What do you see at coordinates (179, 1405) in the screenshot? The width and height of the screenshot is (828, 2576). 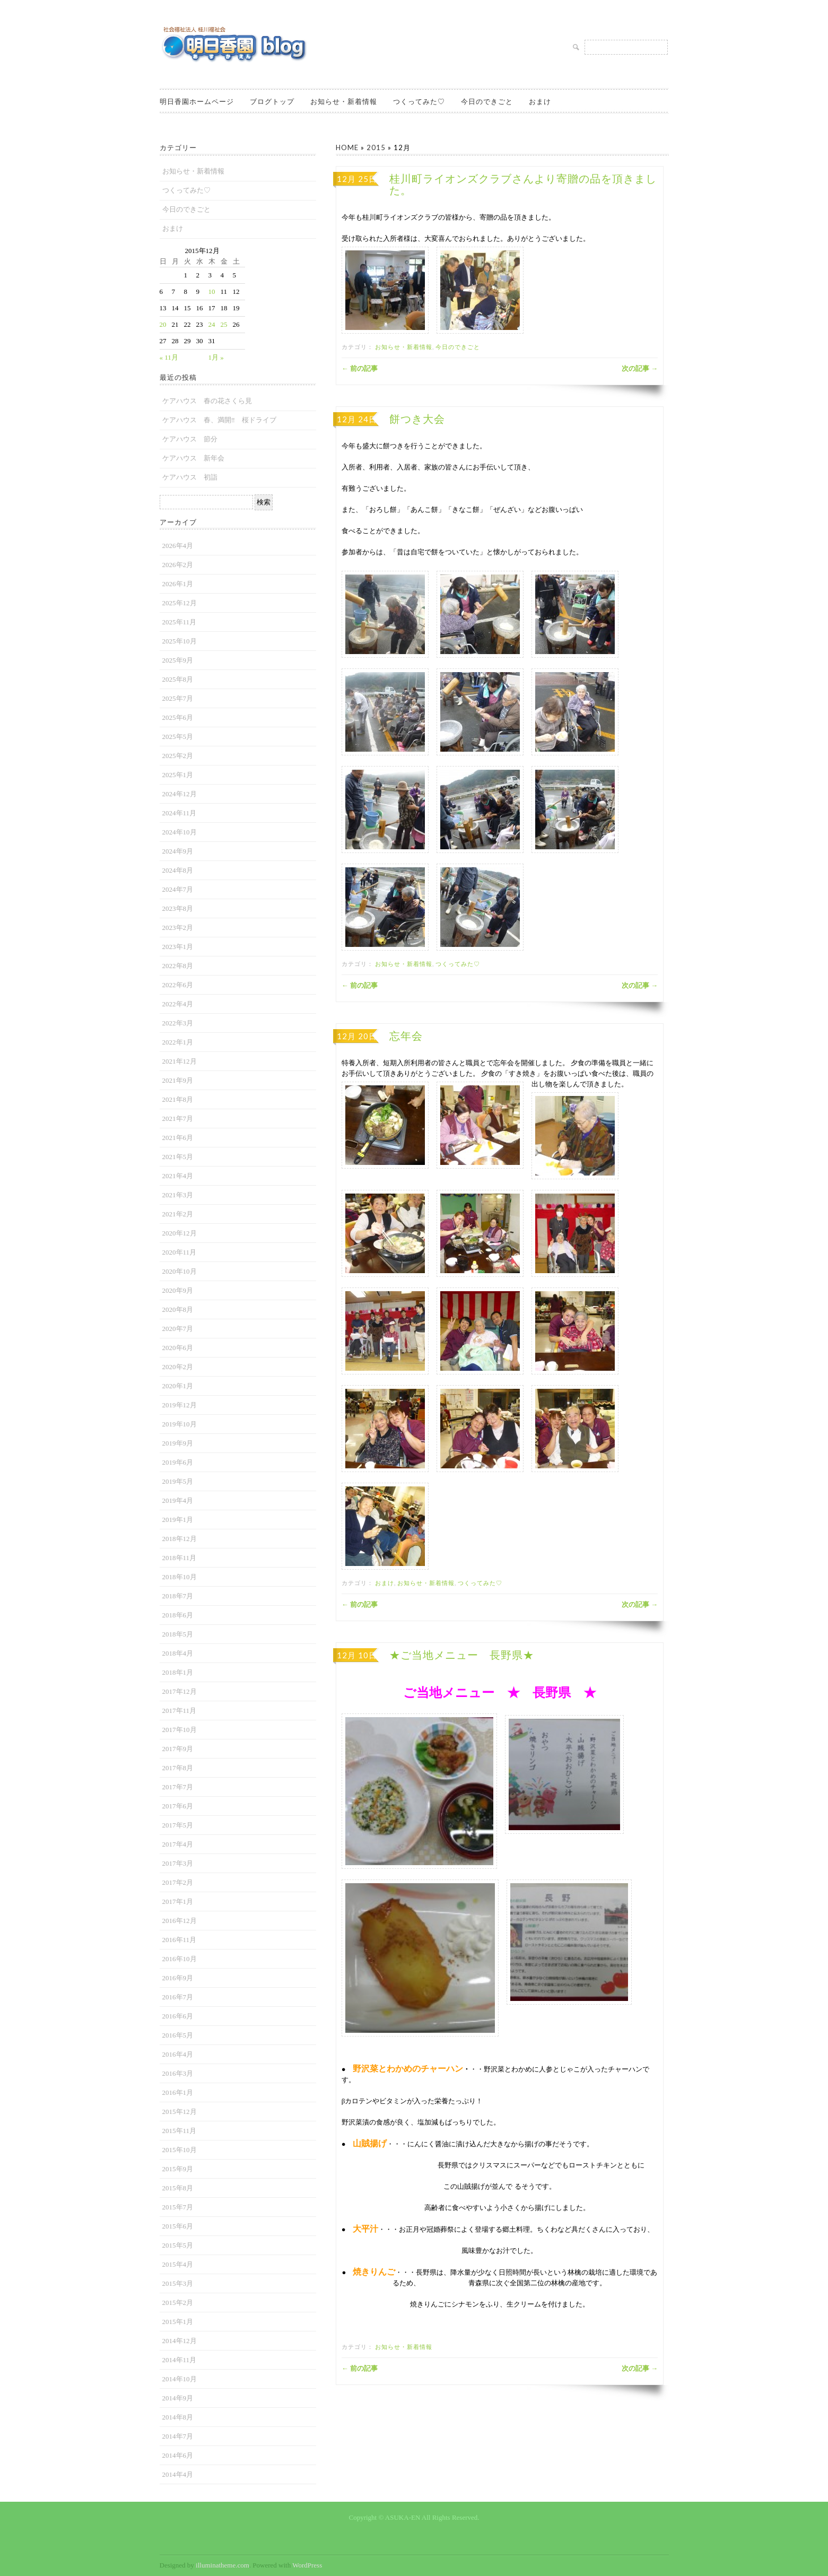 I see `2019年12月` at bounding box center [179, 1405].